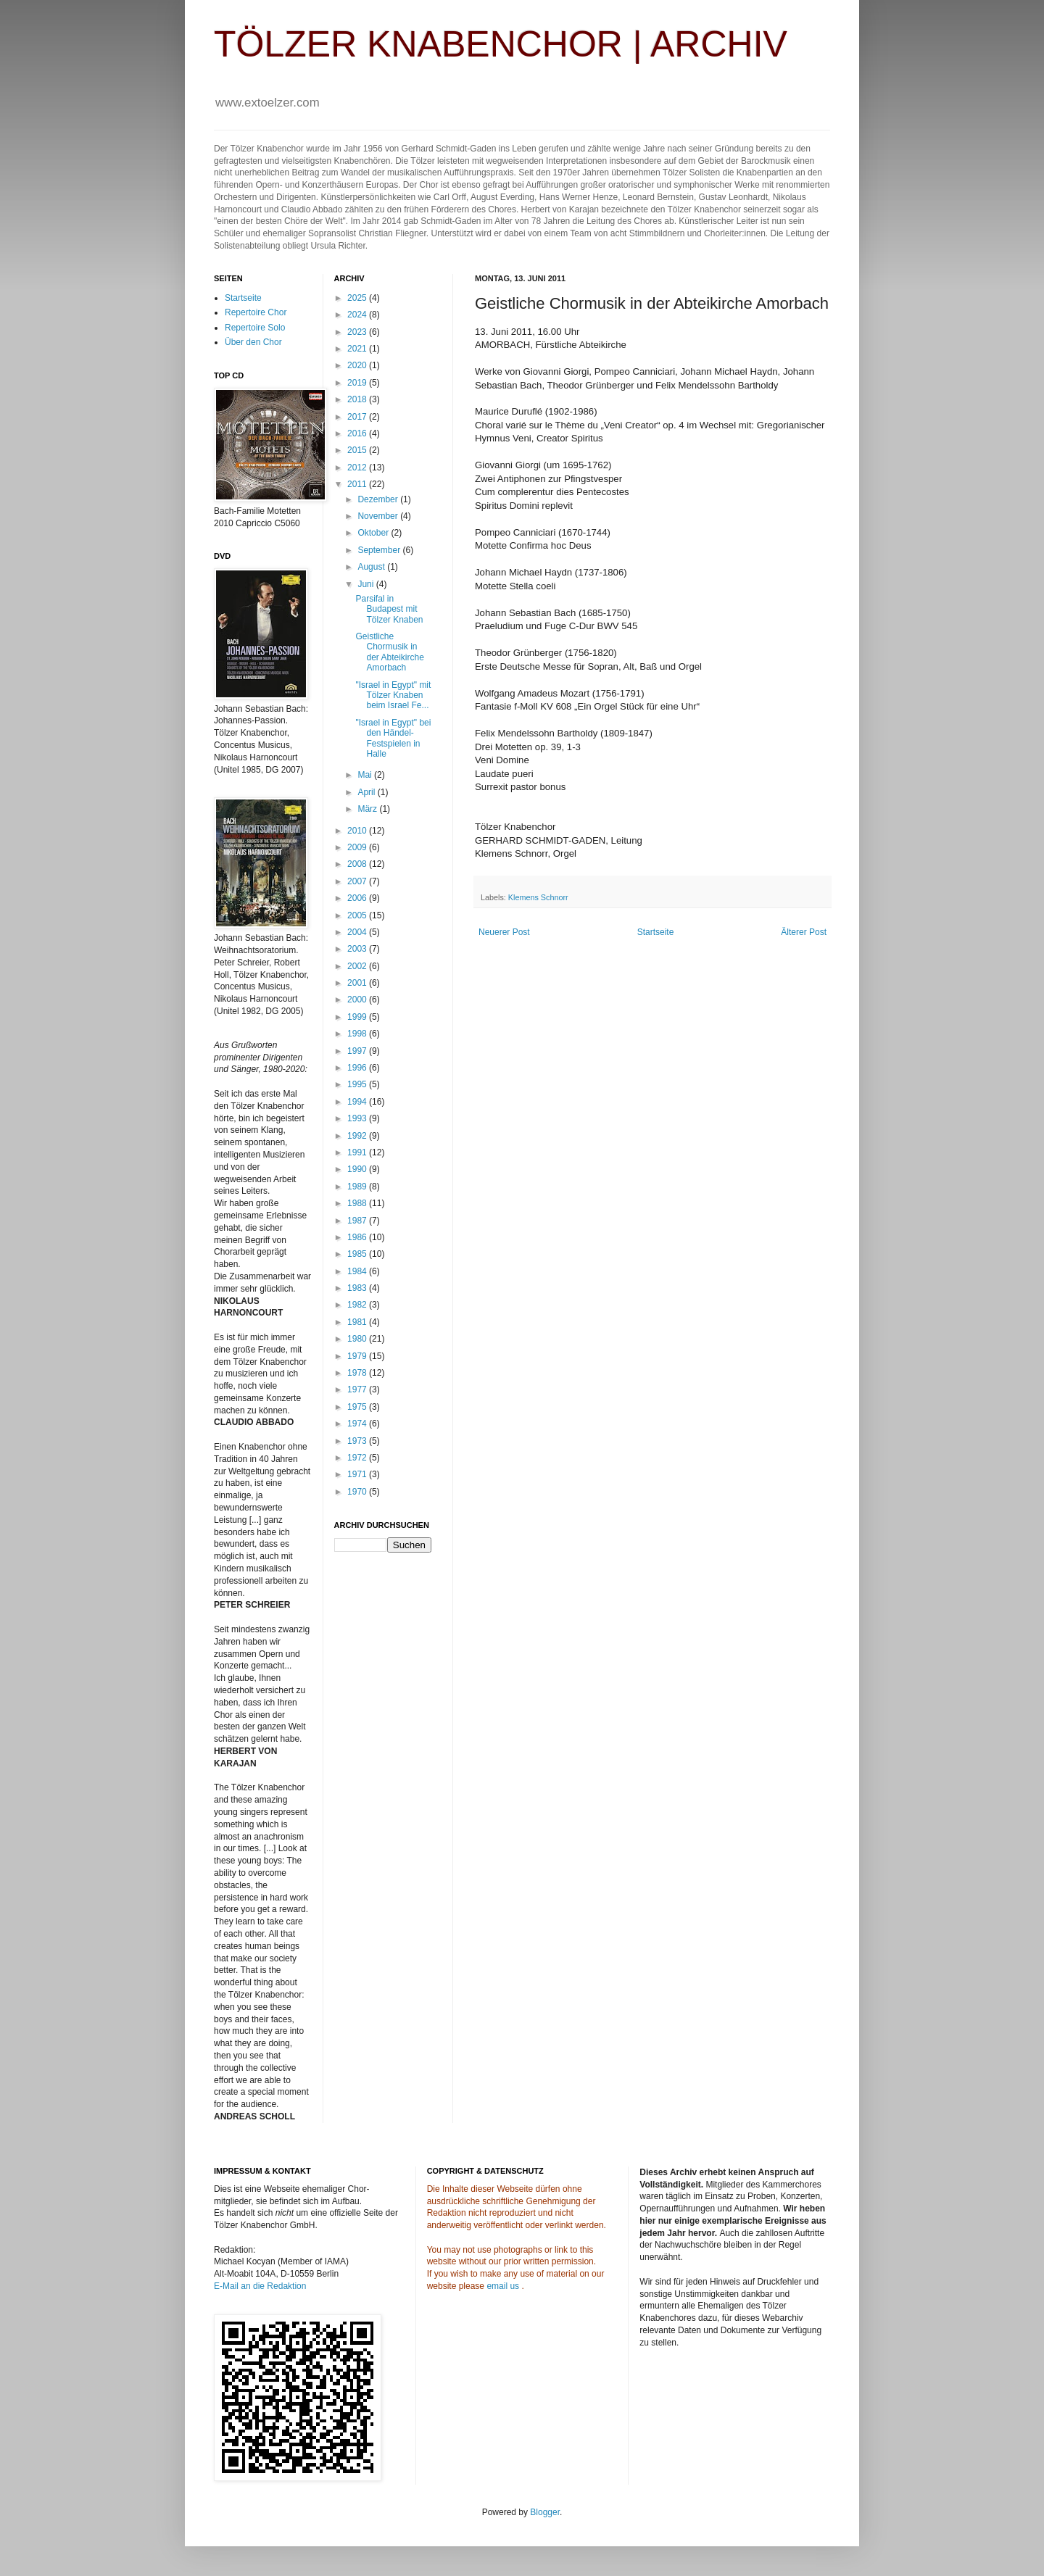  Describe the element at coordinates (358, 831) in the screenshot. I see `2010` at that location.